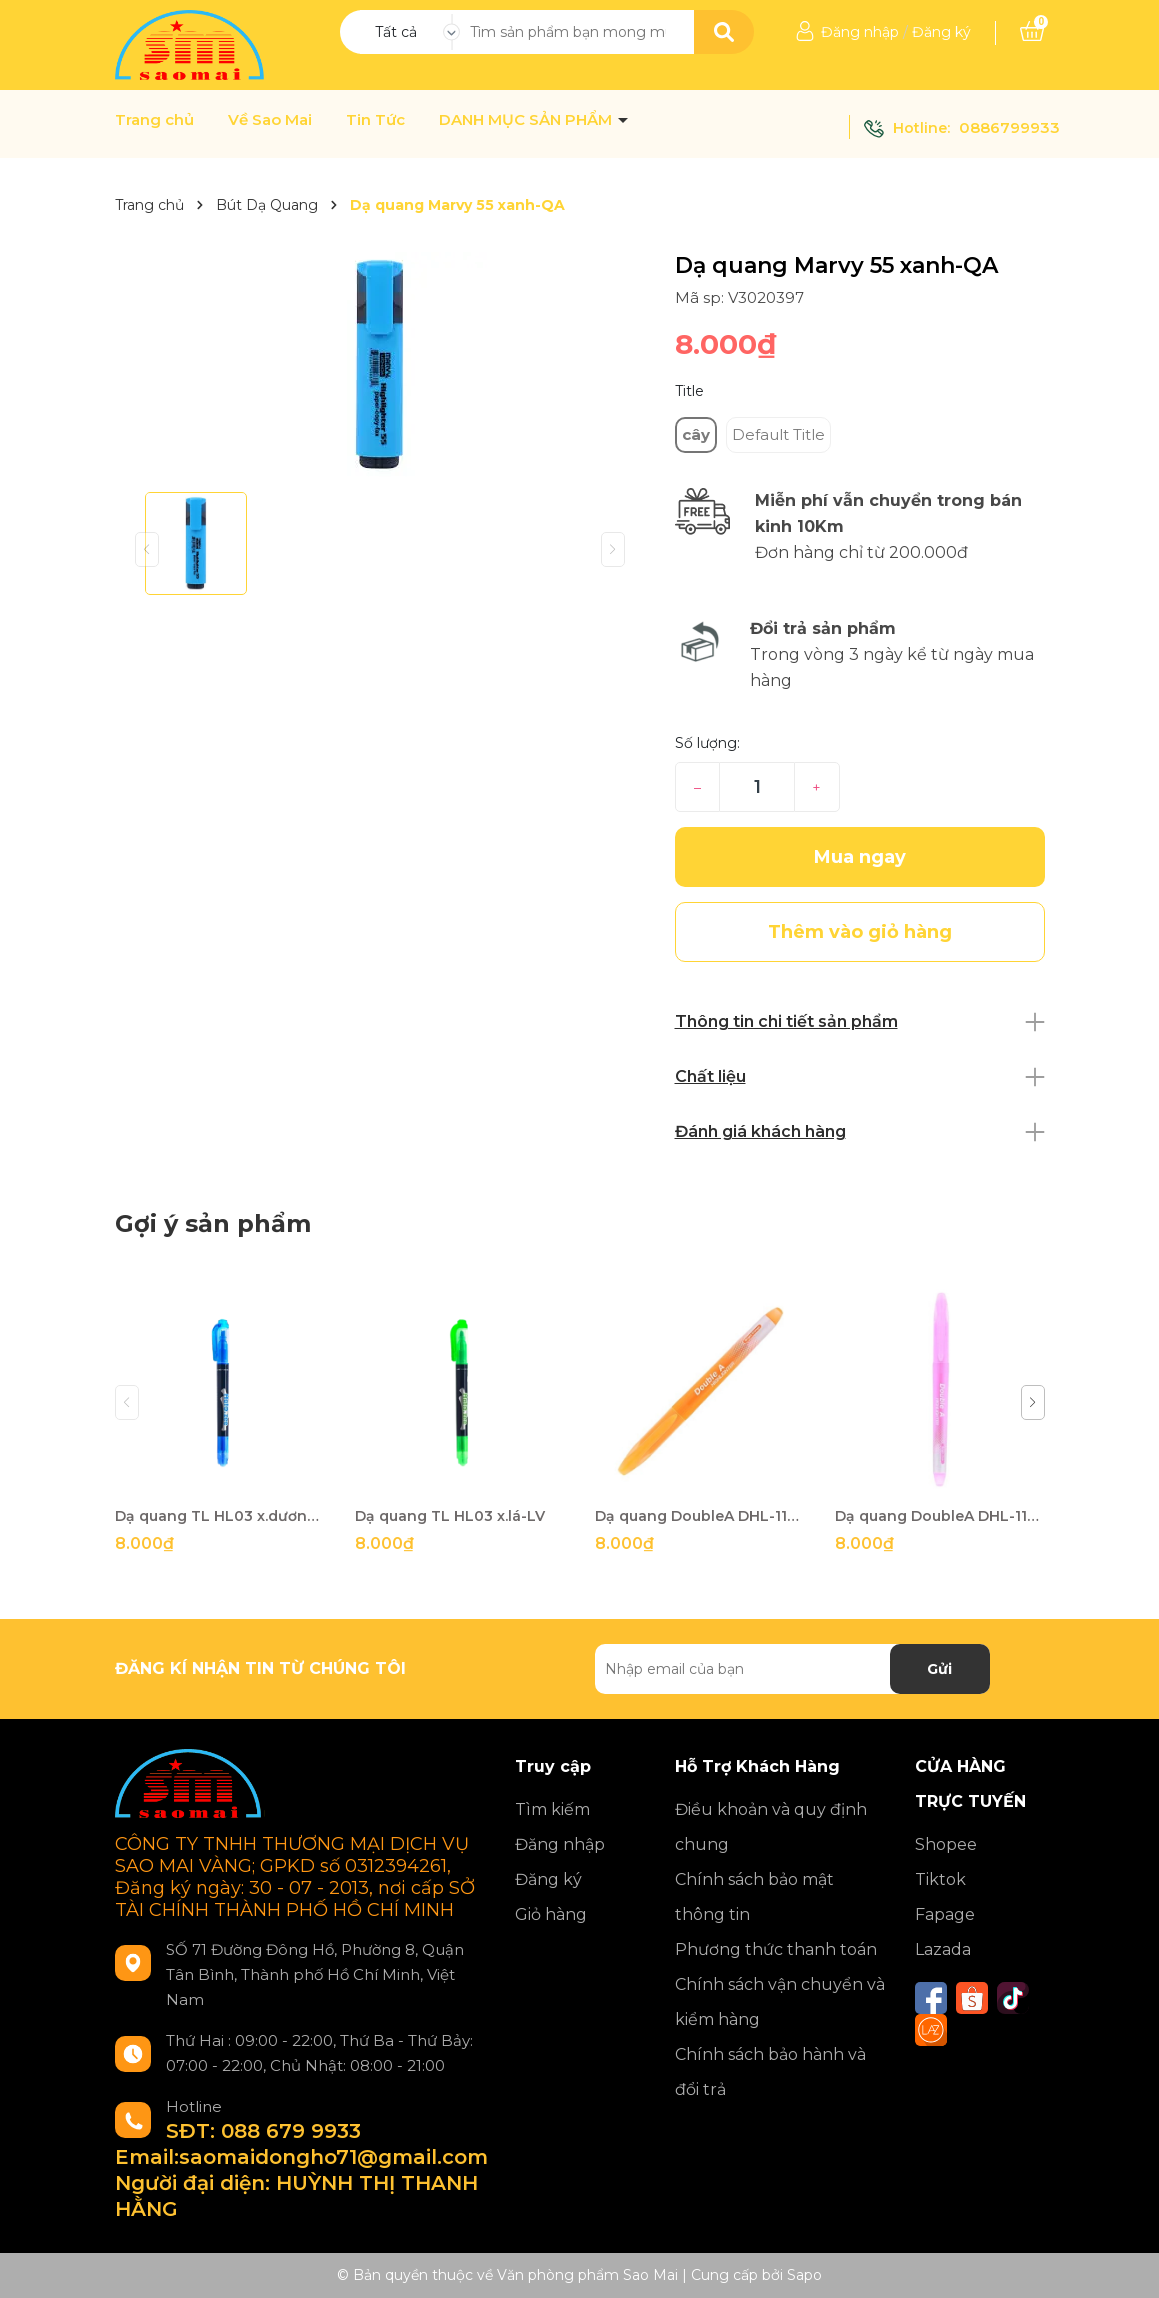  What do you see at coordinates (527, 120) in the screenshot?
I see `DANH MỤC SẢN PHẨM` at bounding box center [527, 120].